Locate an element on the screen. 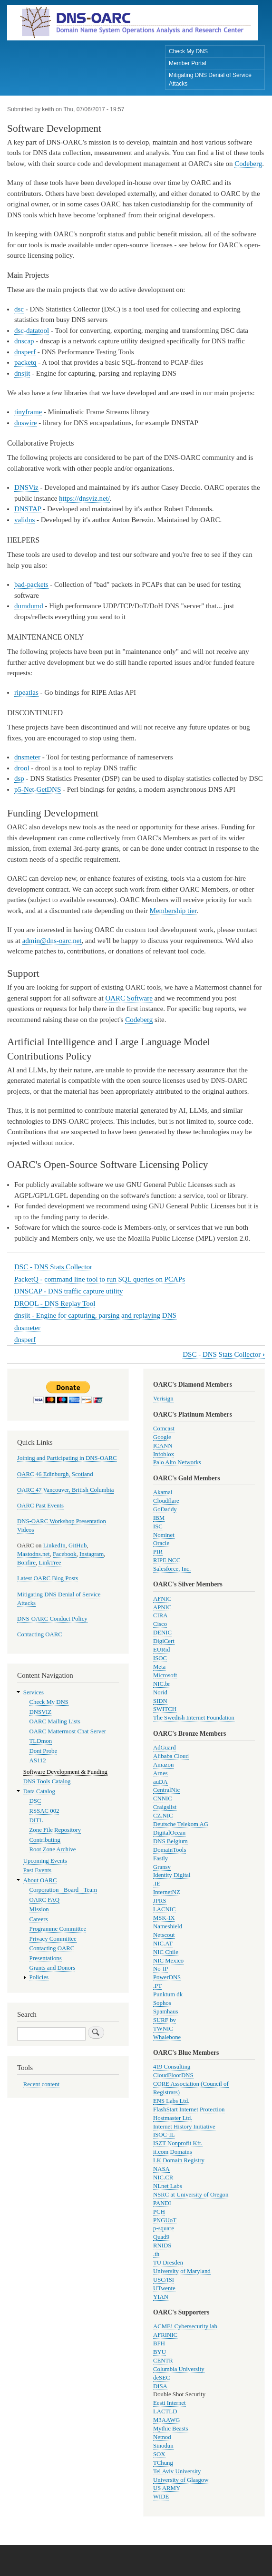 The height and width of the screenshot is (2576, 272). AFRINIC is located at coordinates (165, 2335).